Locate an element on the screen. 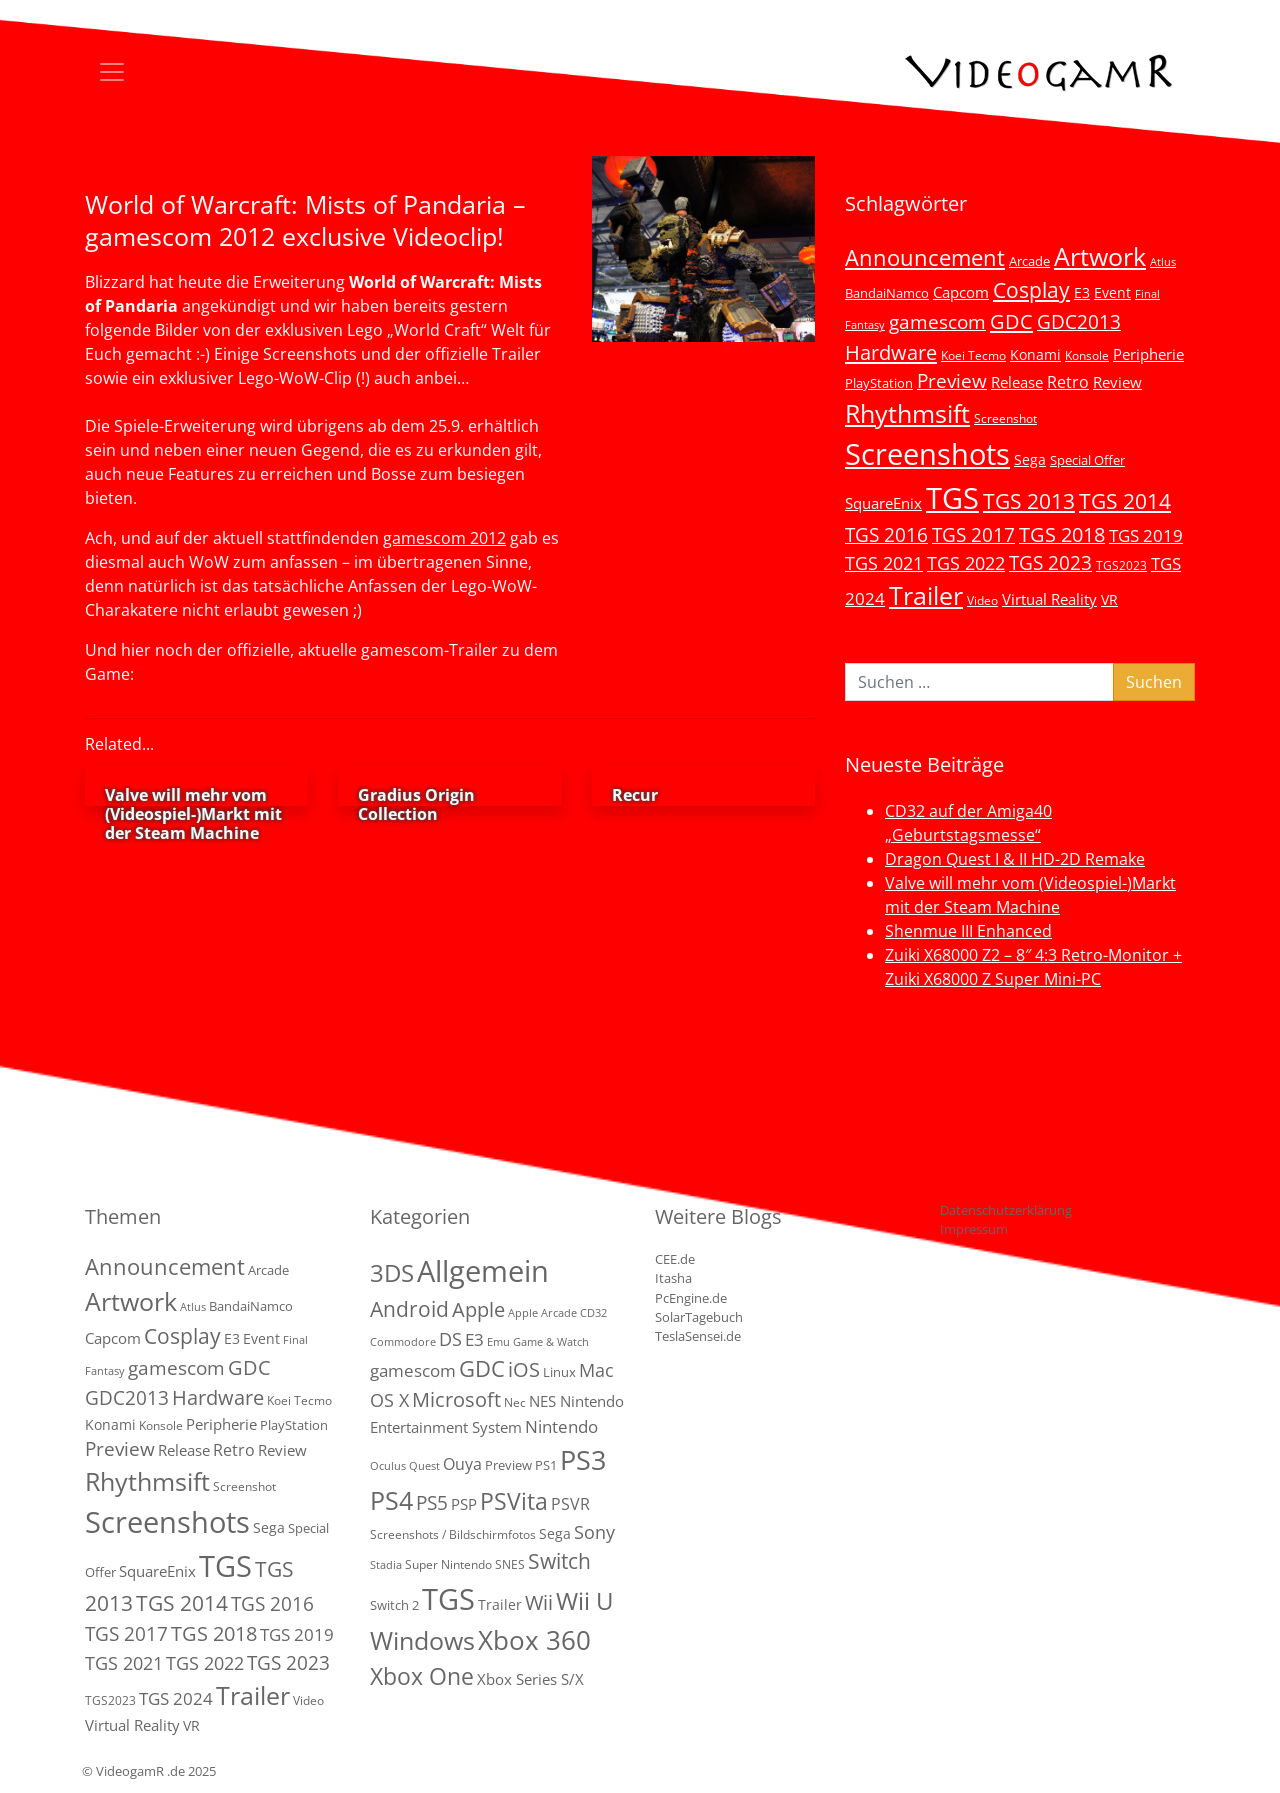 The height and width of the screenshot is (1793, 1280). Special Offer [Special Offer (5 Einträge)] is located at coordinates (1087, 460).